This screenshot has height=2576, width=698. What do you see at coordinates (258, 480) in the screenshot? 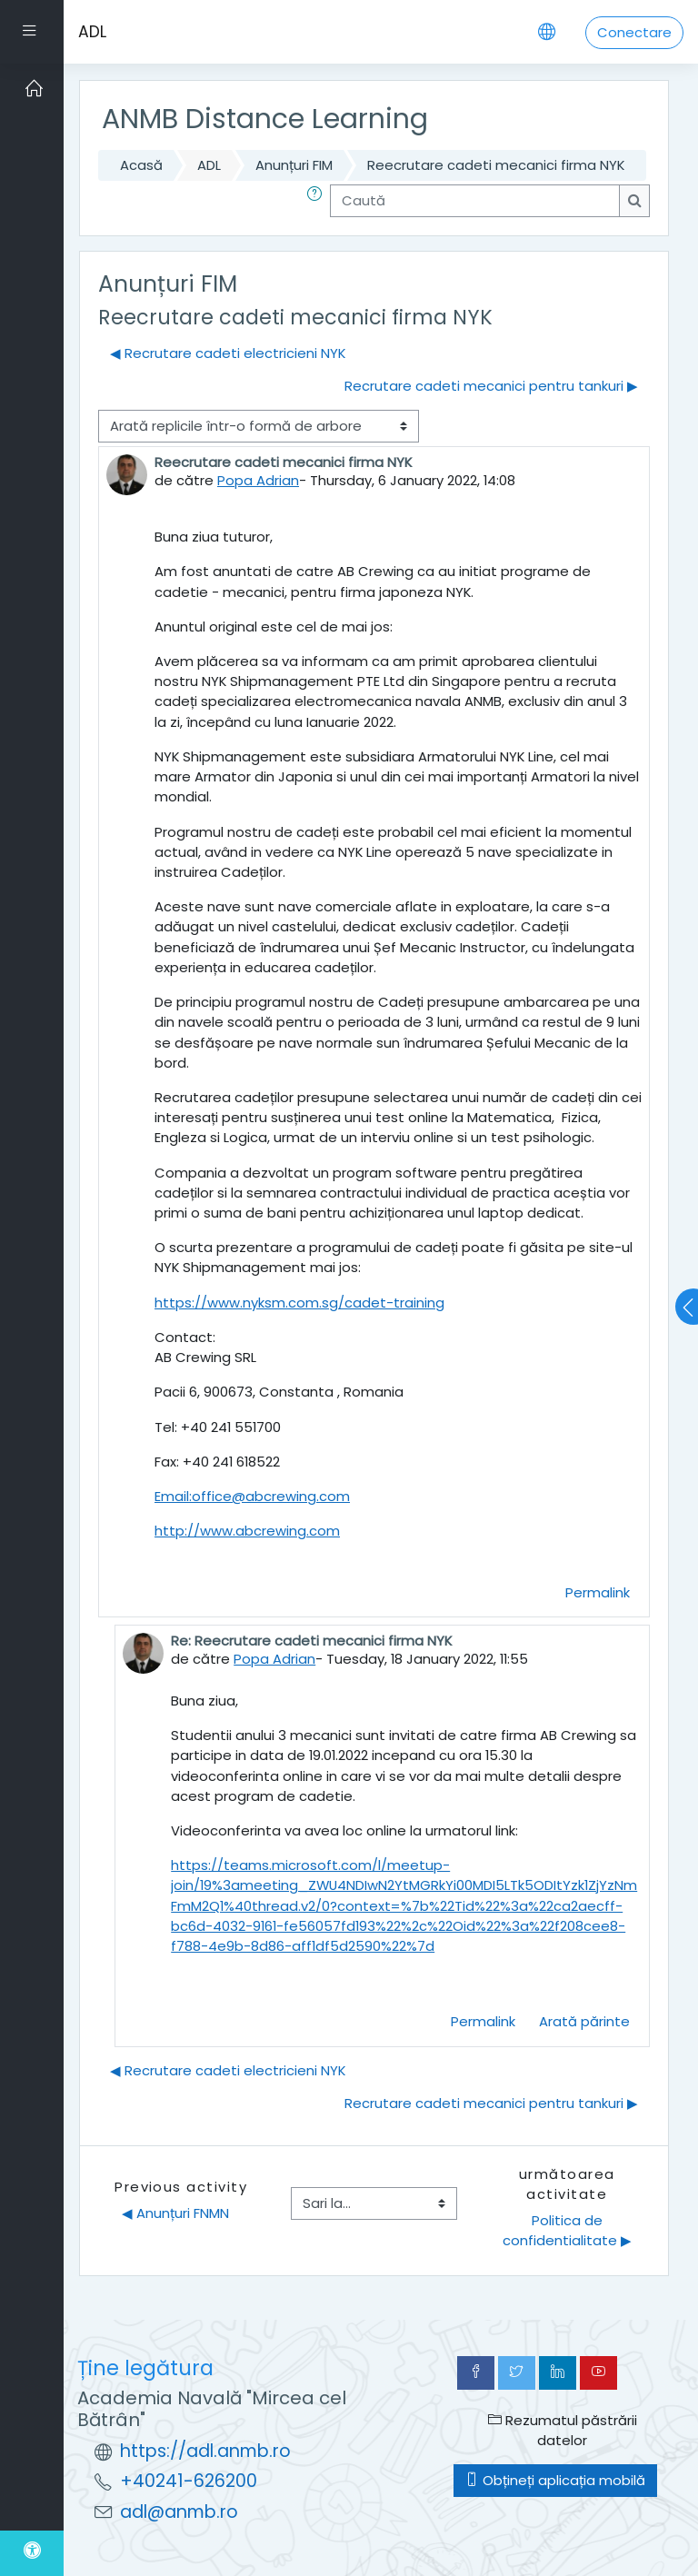
I see `Popa Adrian` at bounding box center [258, 480].